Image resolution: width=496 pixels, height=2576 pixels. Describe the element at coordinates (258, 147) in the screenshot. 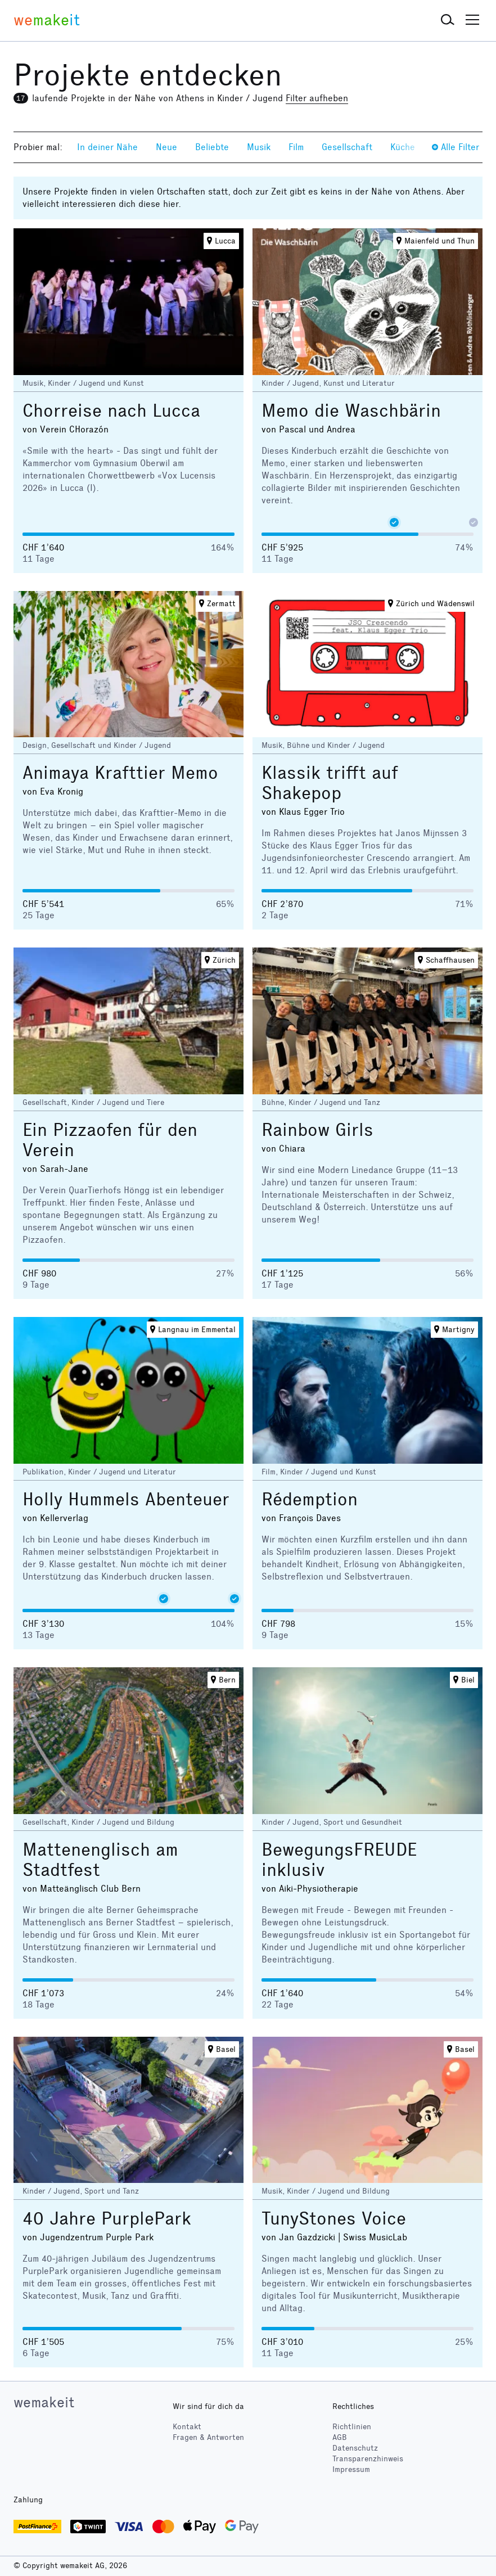

I see `Musik` at that location.